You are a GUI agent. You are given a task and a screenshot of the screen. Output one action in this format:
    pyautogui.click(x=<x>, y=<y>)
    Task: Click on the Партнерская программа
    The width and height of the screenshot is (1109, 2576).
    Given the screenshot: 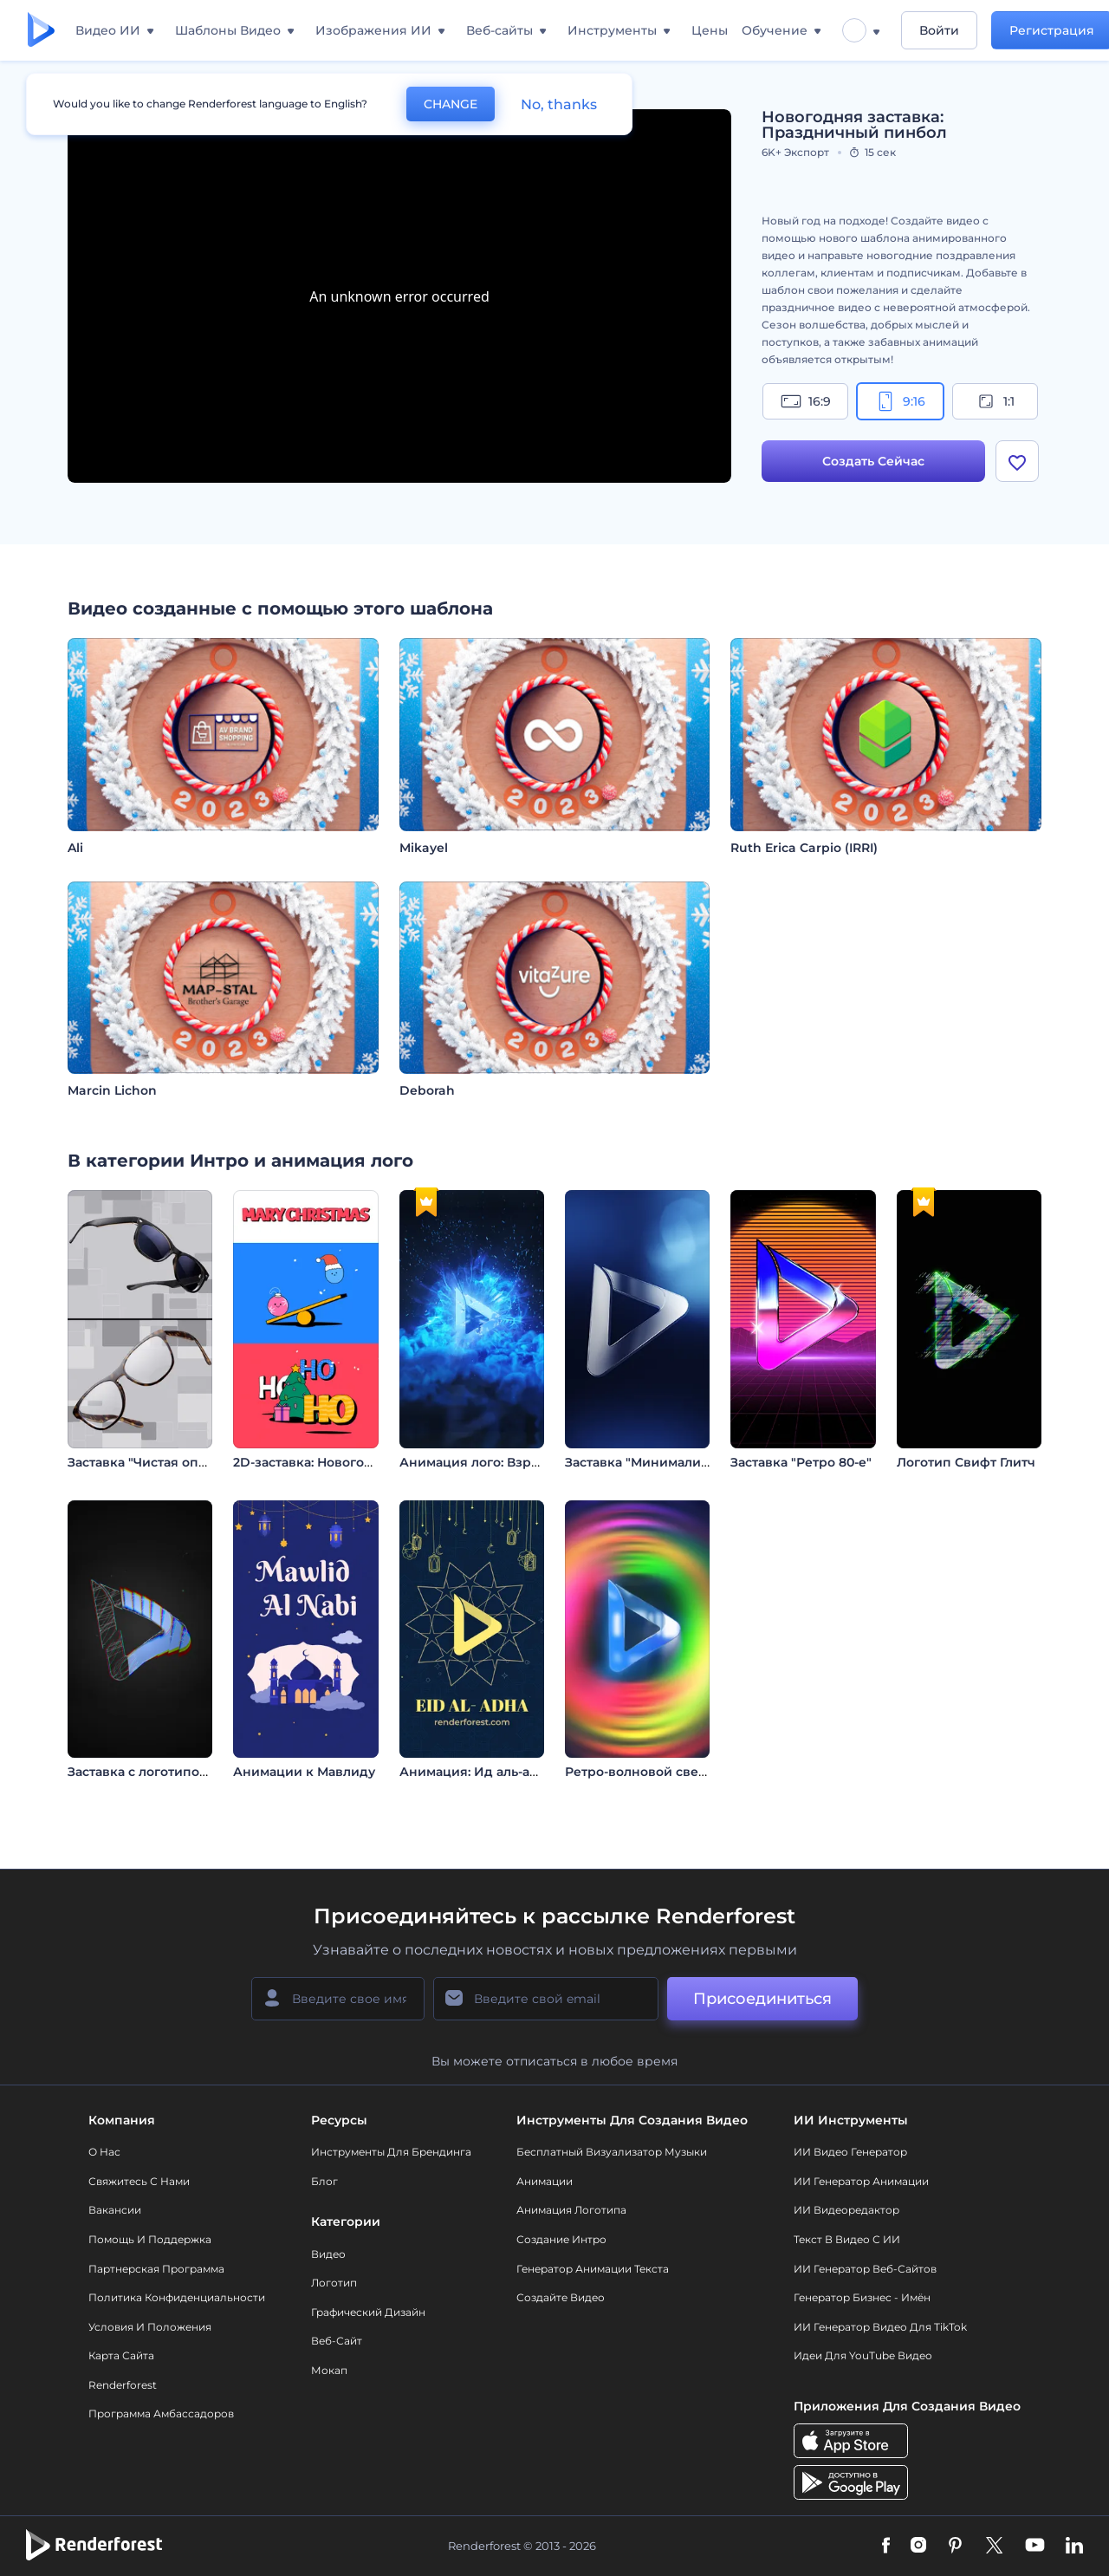 What is the action you would take?
    pyautogui.click(x=156, y=2268)
    